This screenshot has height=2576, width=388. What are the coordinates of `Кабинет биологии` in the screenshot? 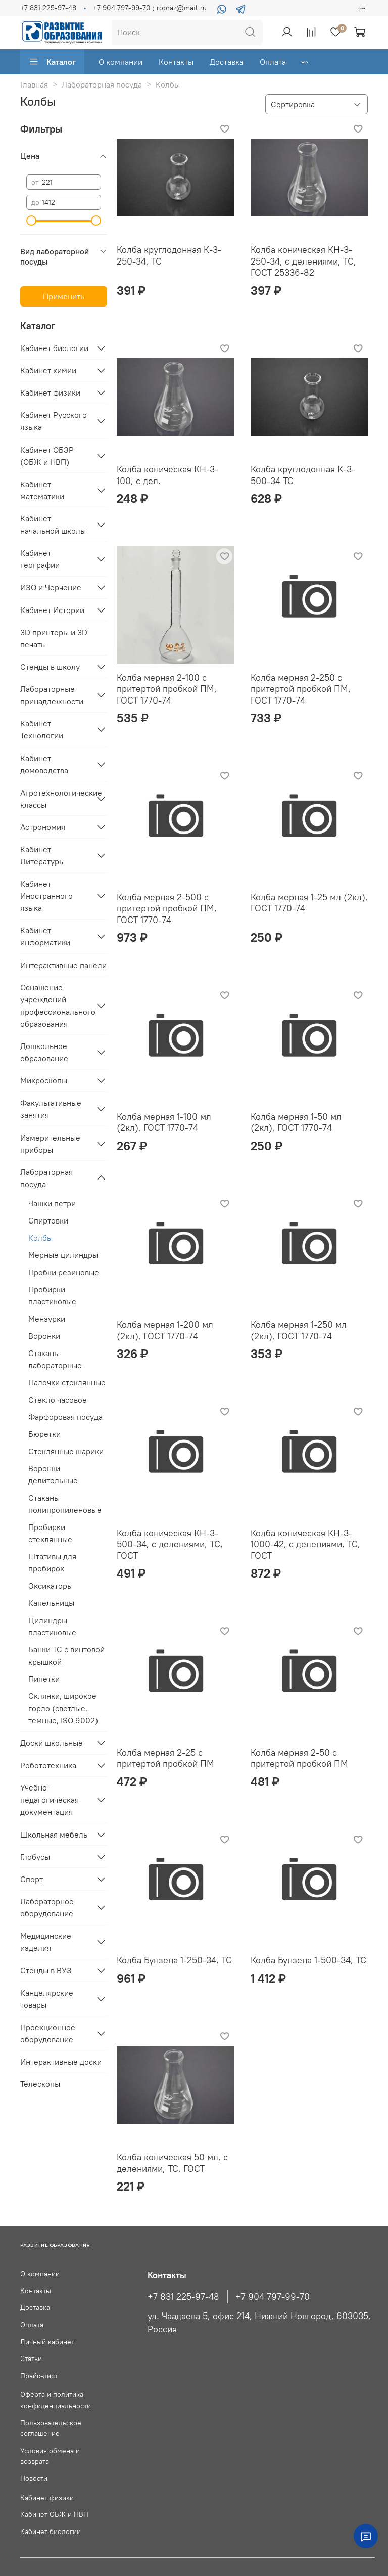 It's located at (54, 348).